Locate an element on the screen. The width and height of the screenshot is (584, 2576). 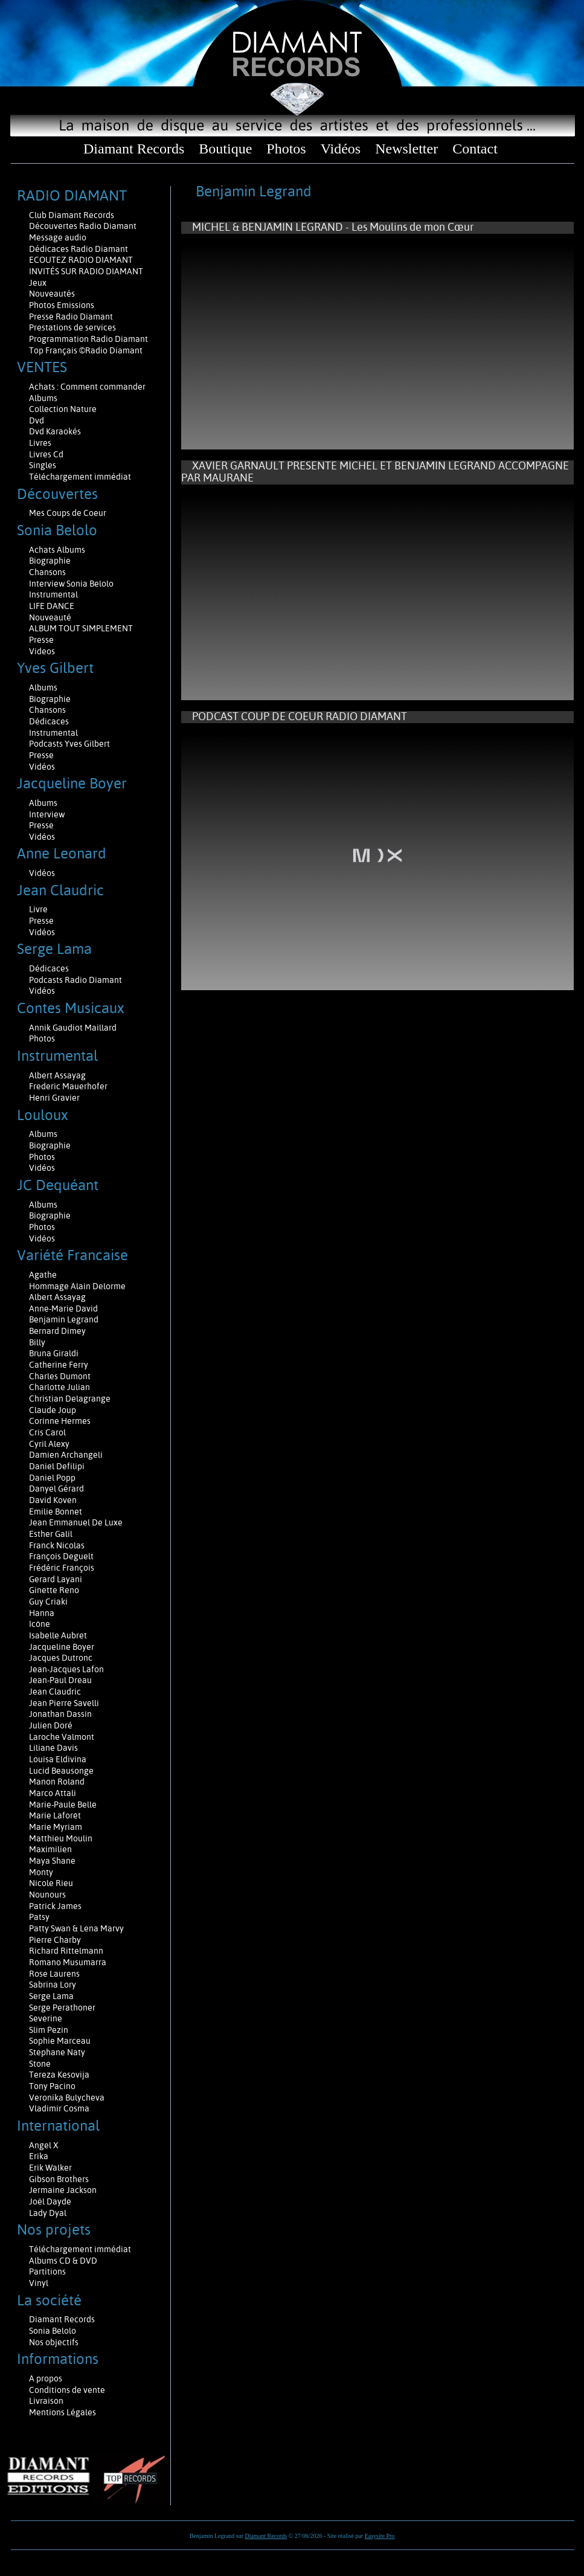
Jean Claudric is located at coordinates (55, 1691).